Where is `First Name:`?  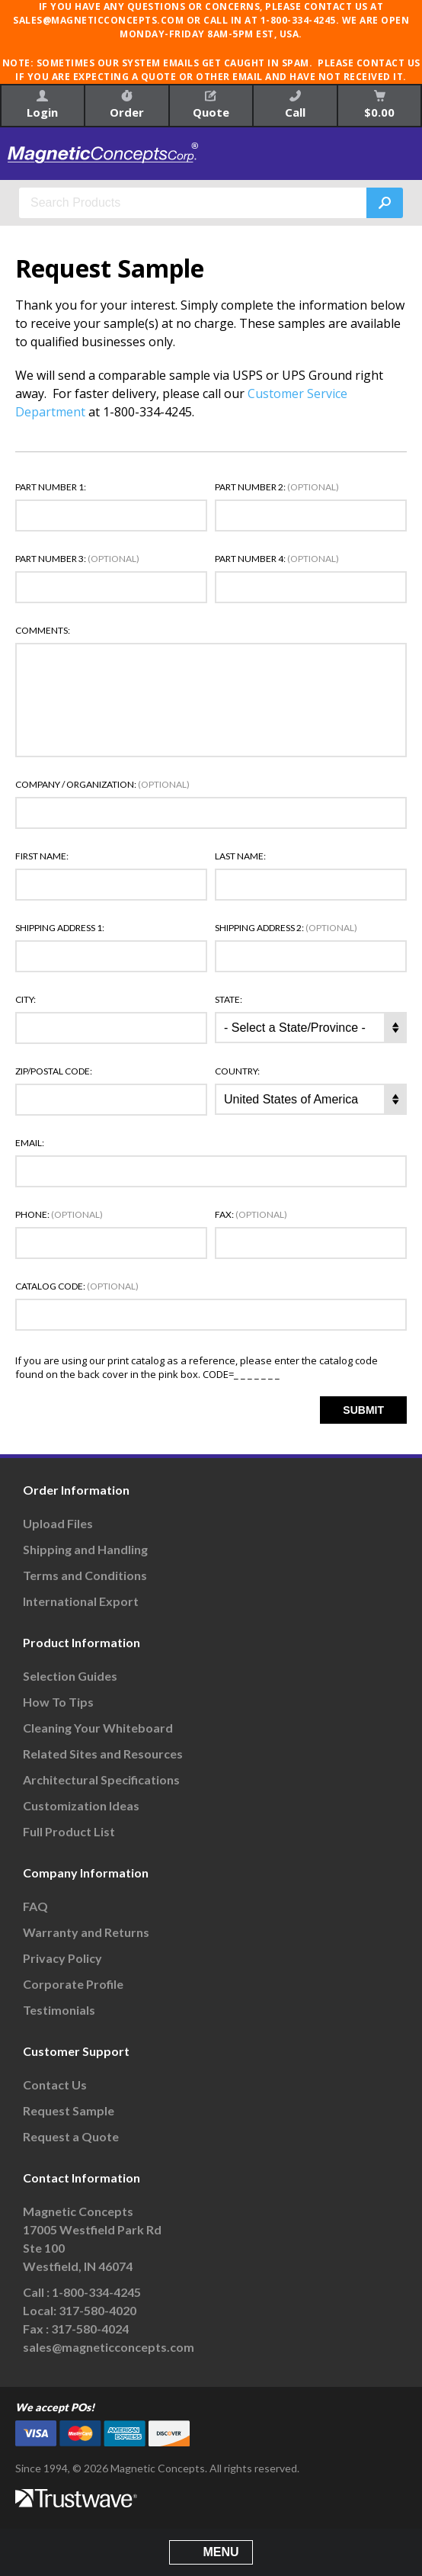 First Name: is located at coordinates (42, 856).